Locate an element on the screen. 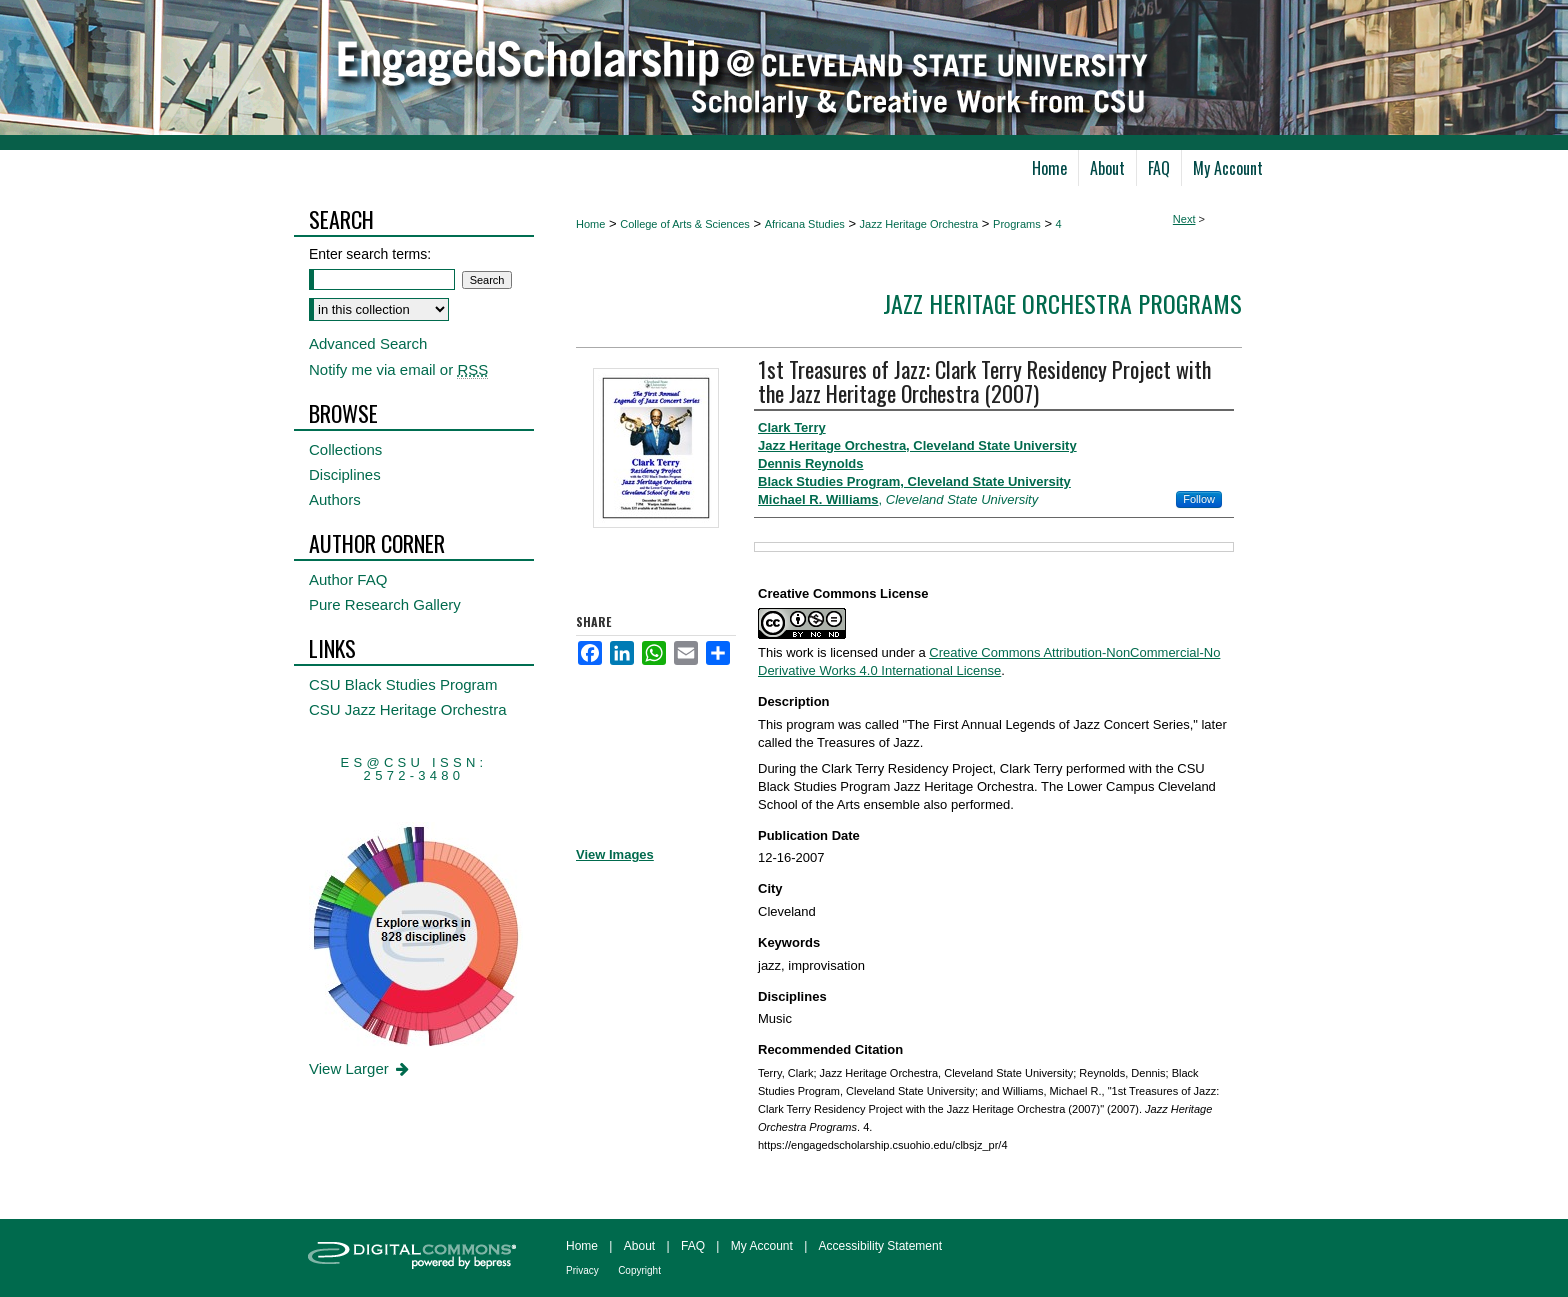 The width and height of the screenshot is (1568, 1297). Home is located at coordinates (590, 224).